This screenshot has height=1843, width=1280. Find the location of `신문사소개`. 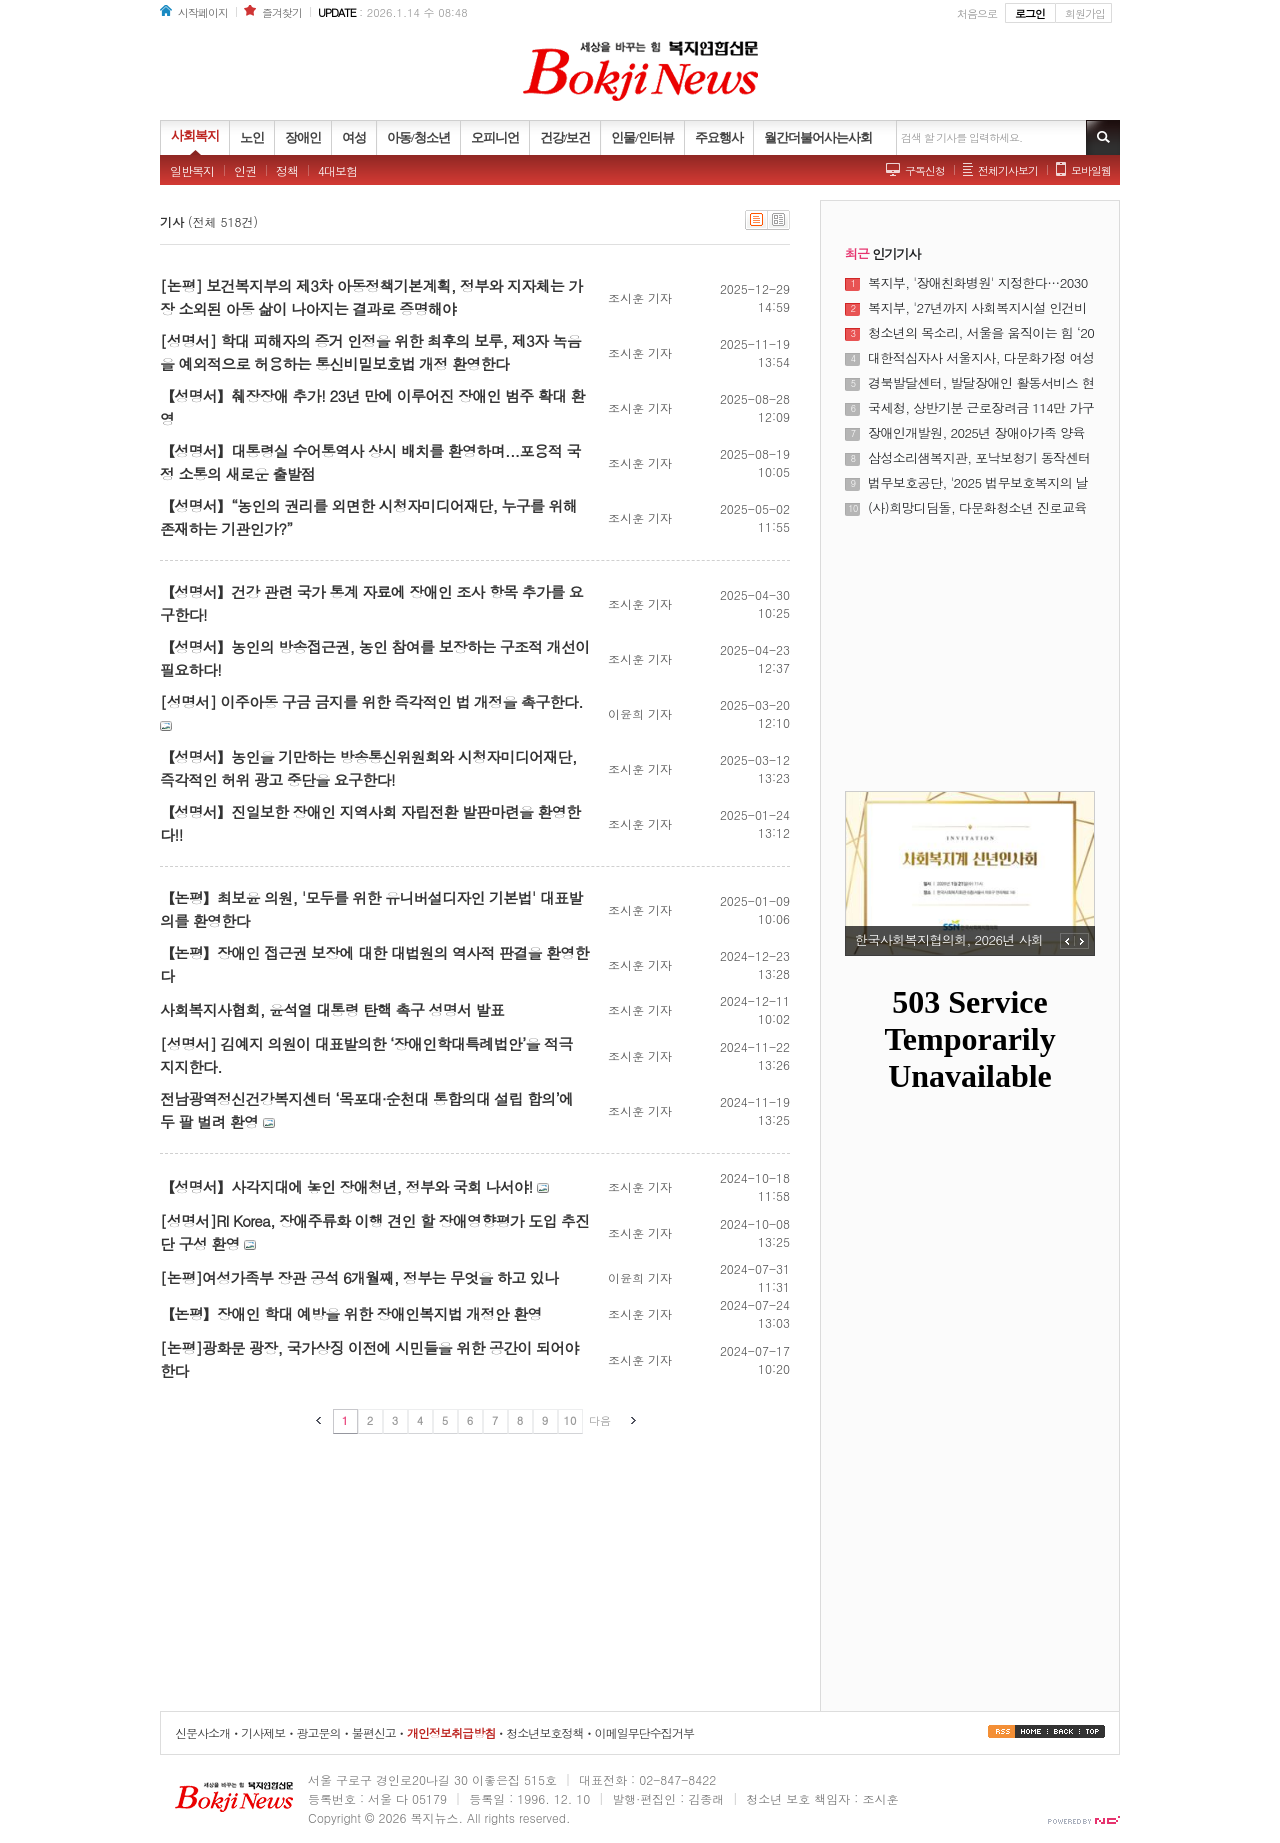

신문사소개 is located at coordinates (202, 1732).